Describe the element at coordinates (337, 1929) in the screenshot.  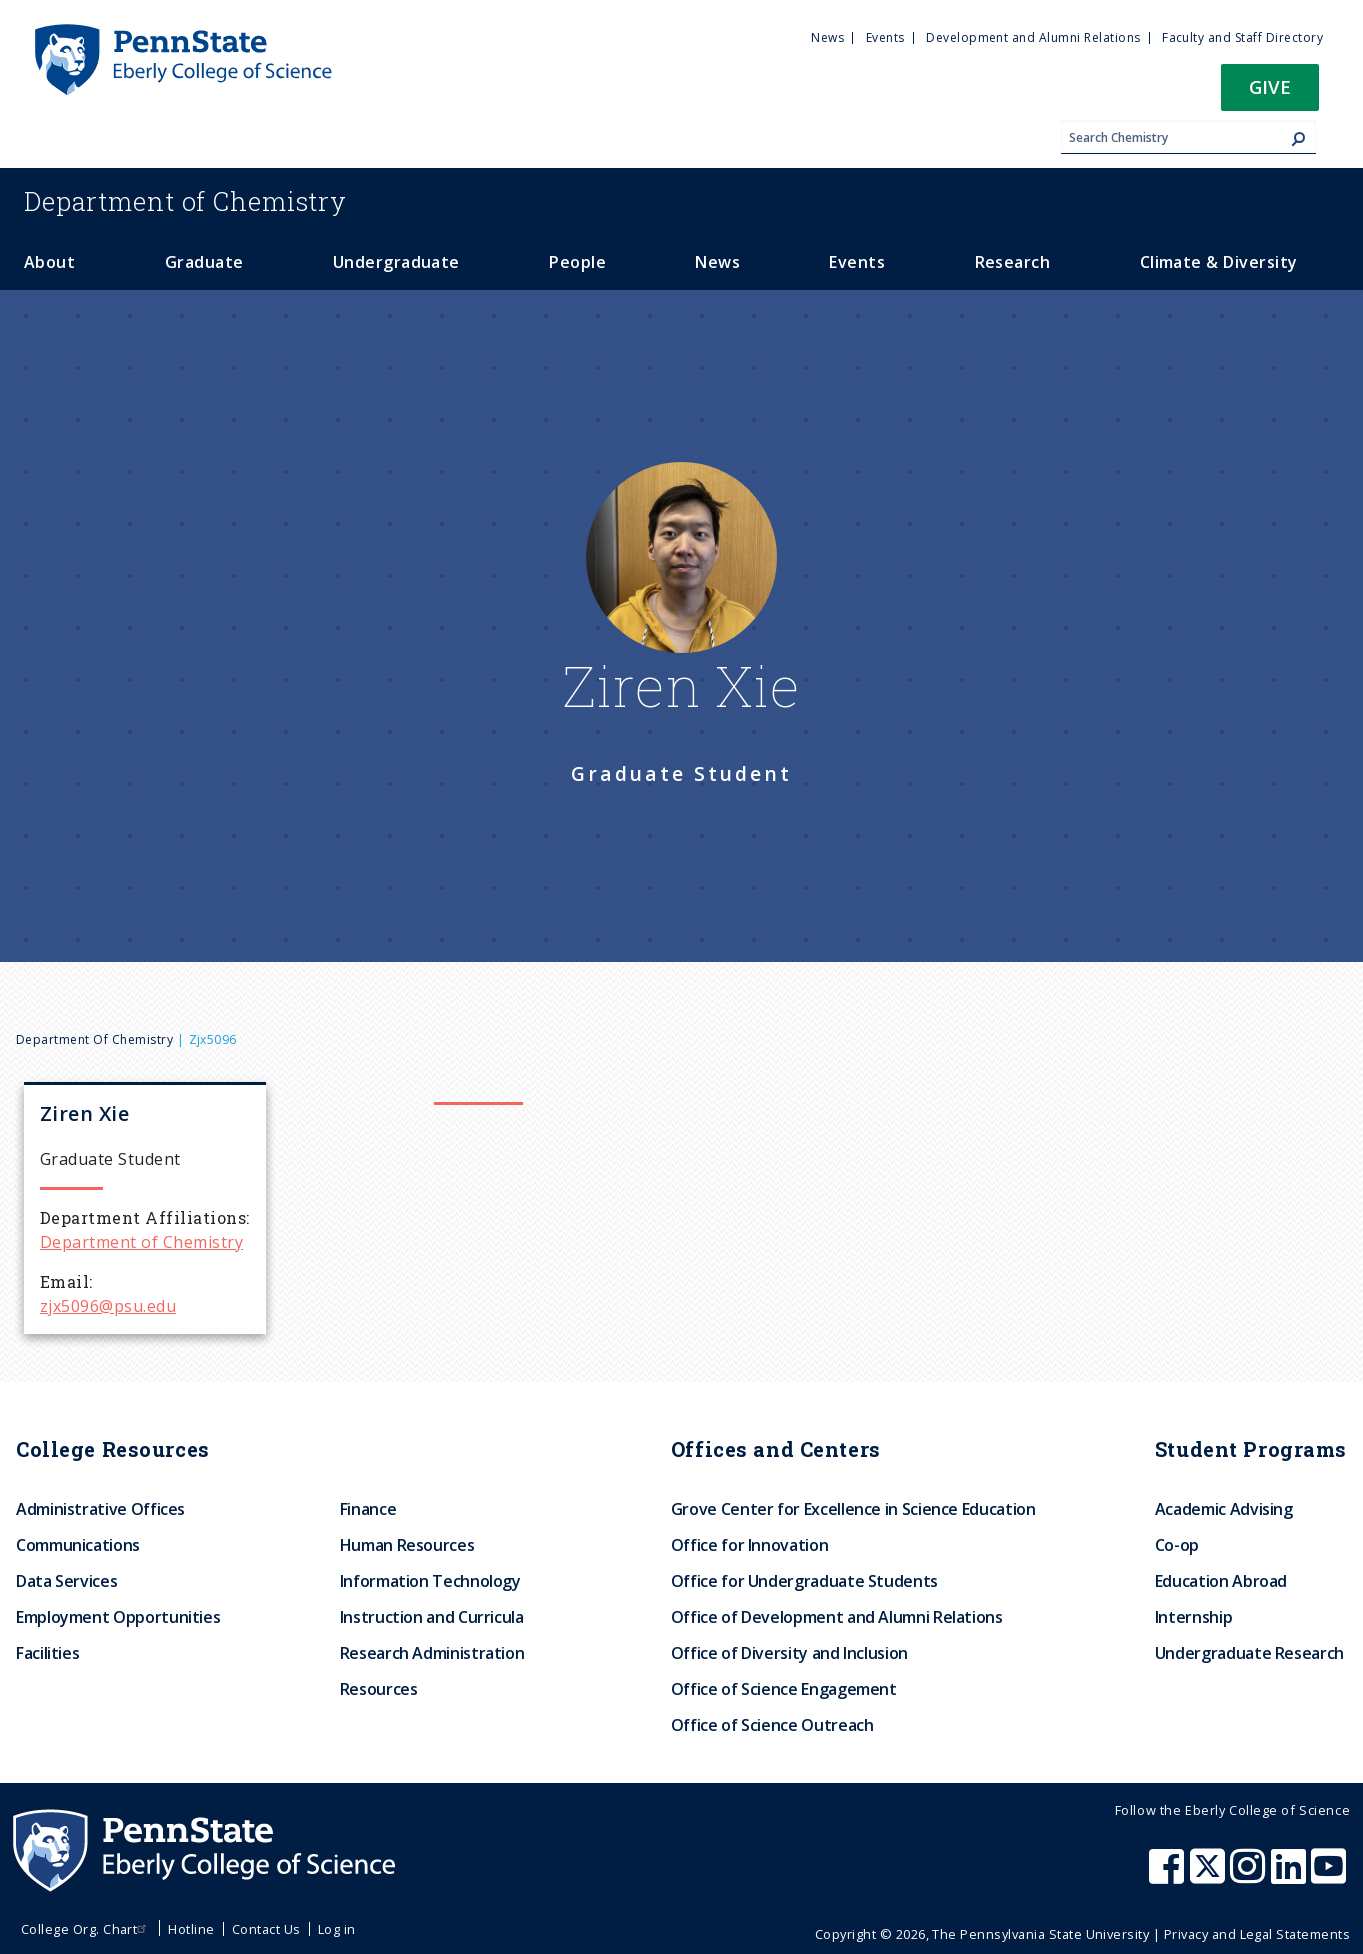
I see `Log in [menuitem]` at that location.